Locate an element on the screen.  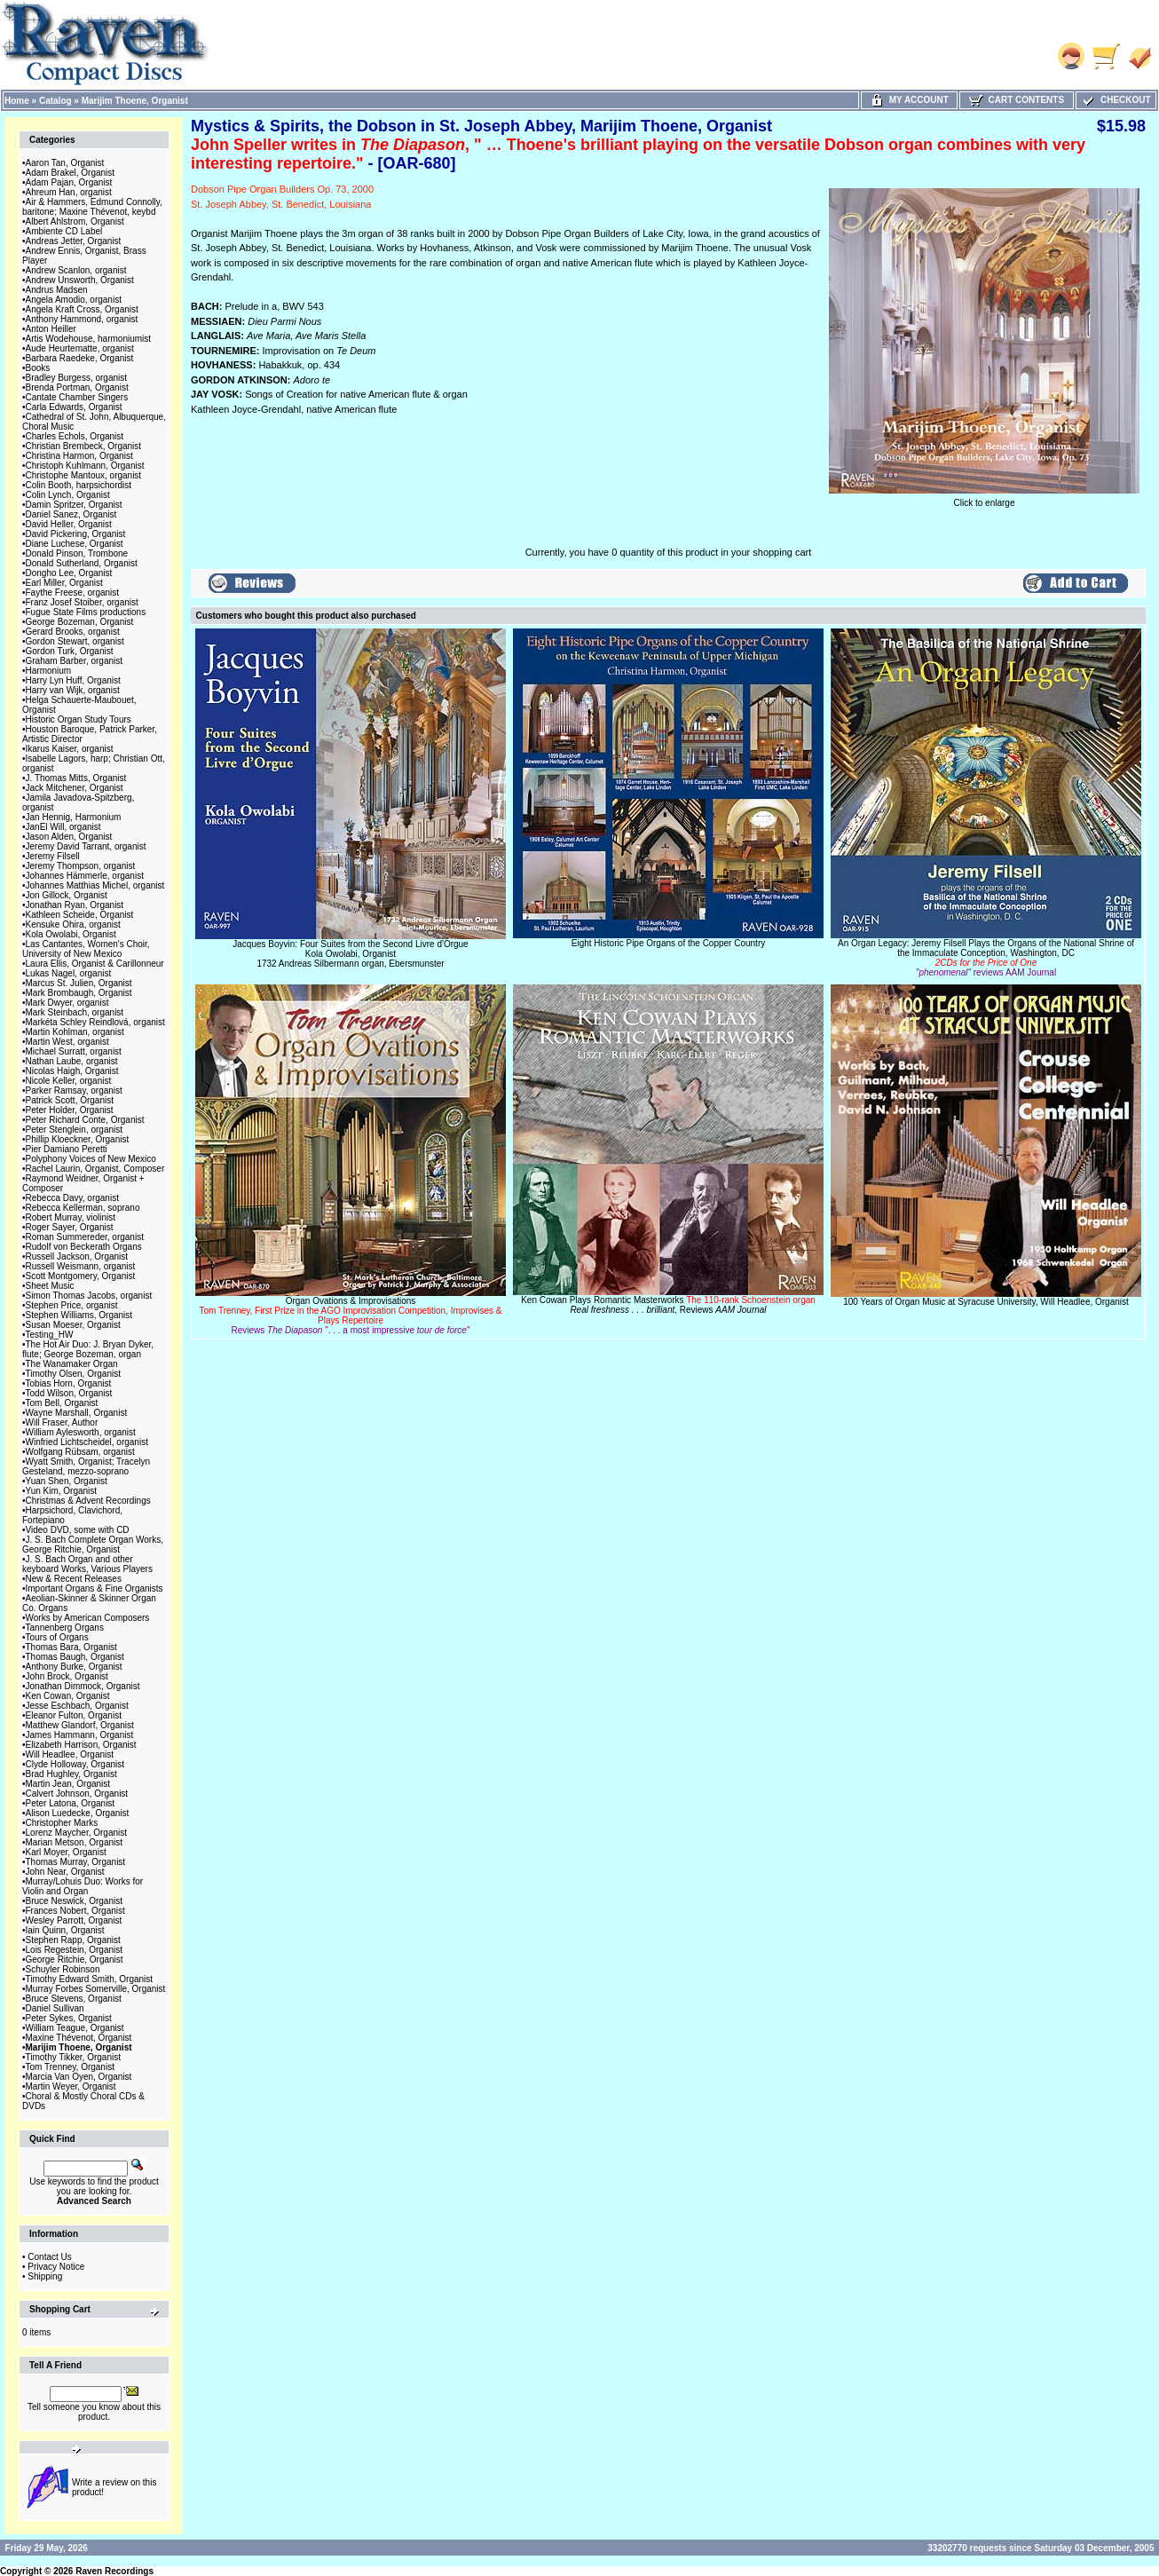
The Wanamaker Organ is located at coordinates (72, 1364).